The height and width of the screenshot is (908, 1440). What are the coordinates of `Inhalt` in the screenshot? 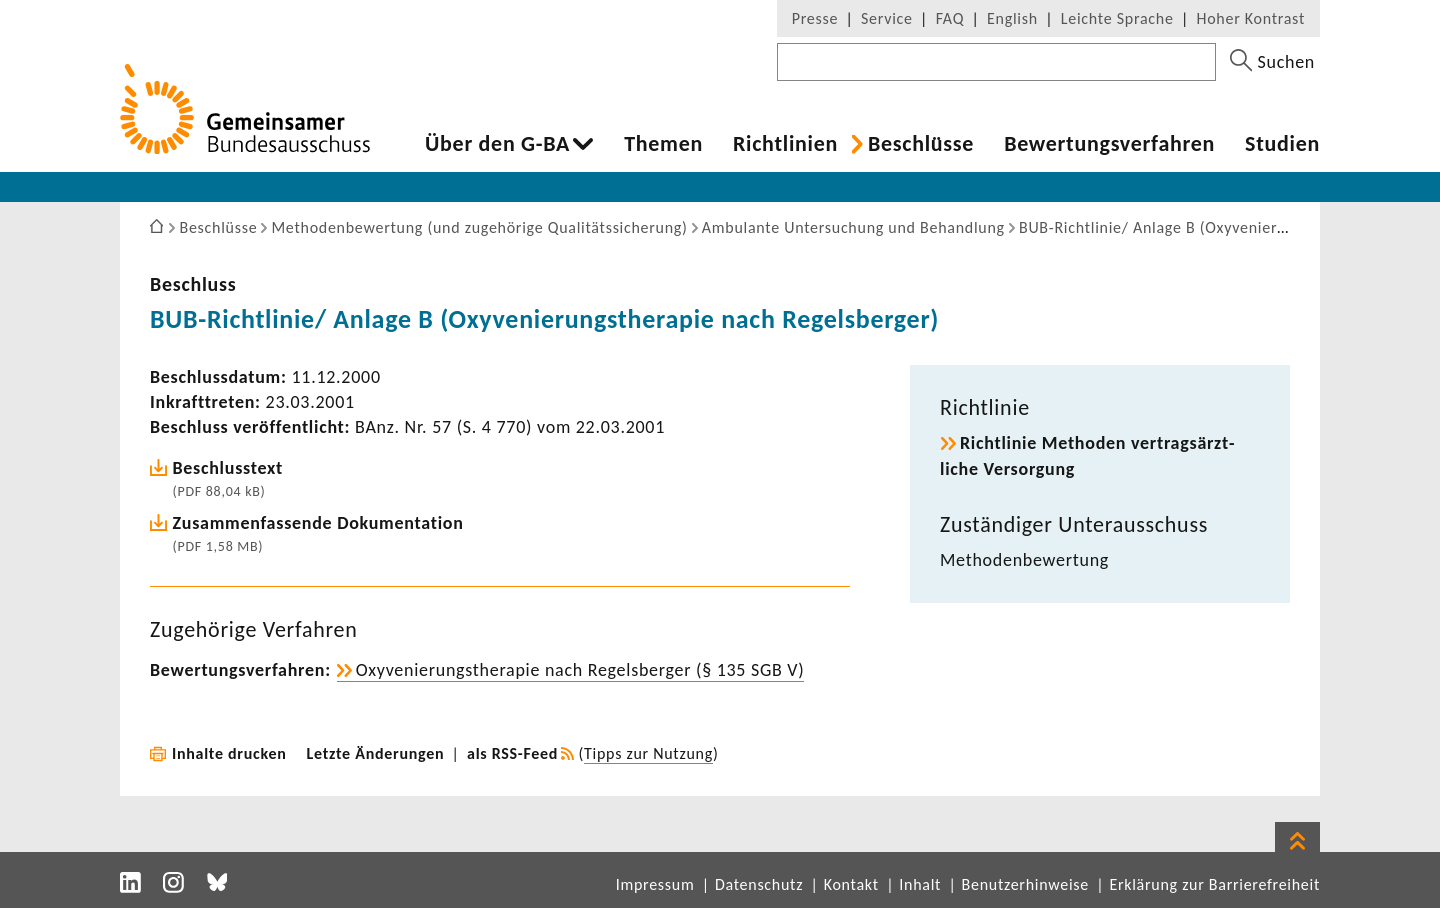 It's located at (920, 884).